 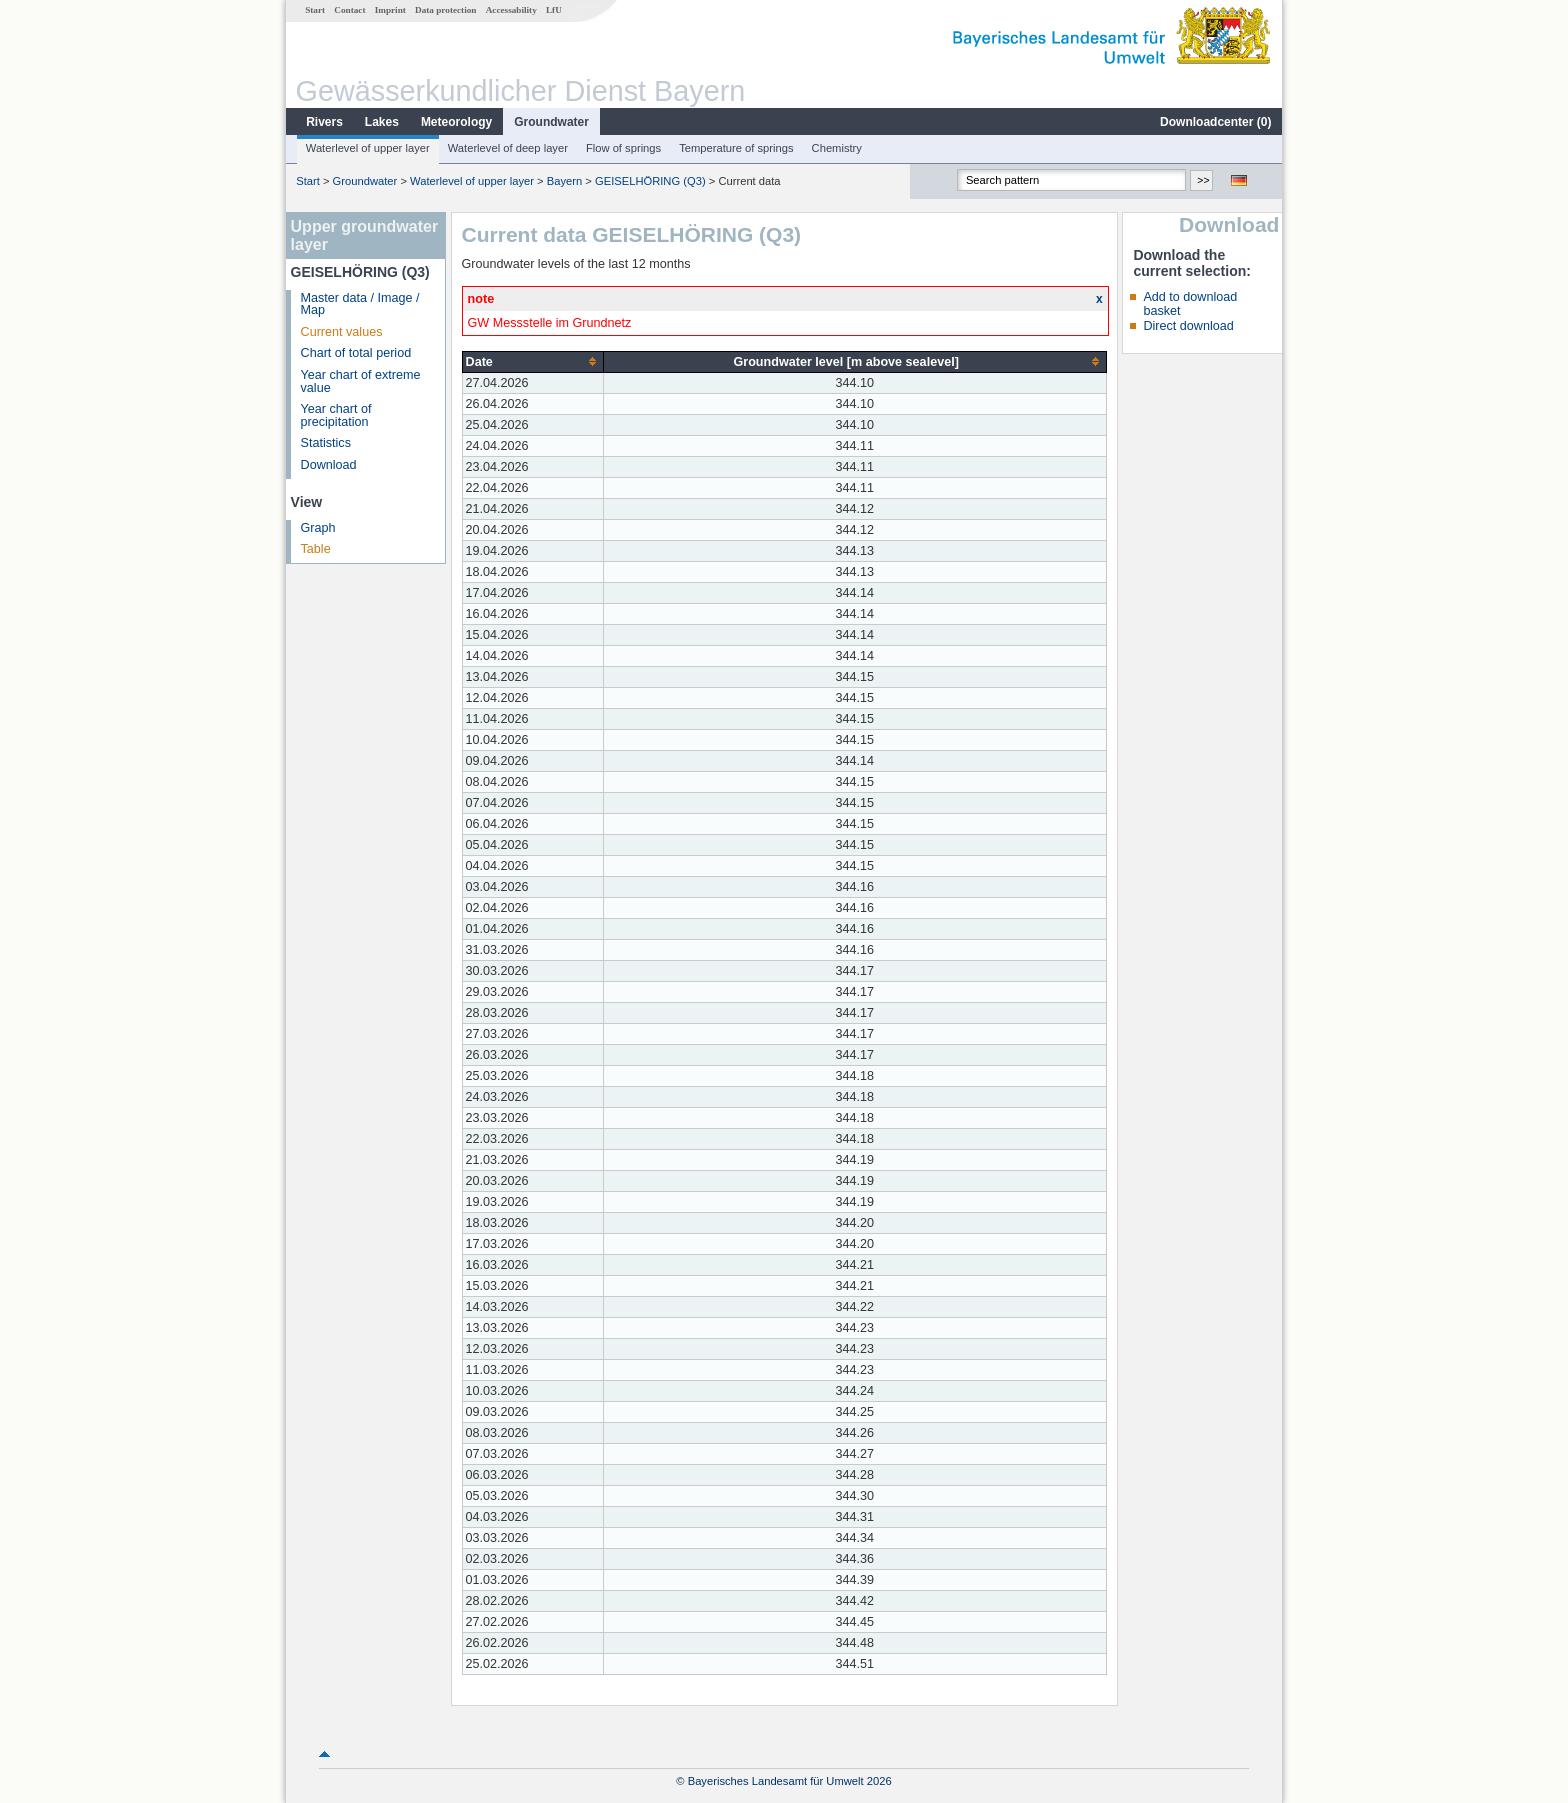 I want to click on Chemistry, so click(x=837, y=148).